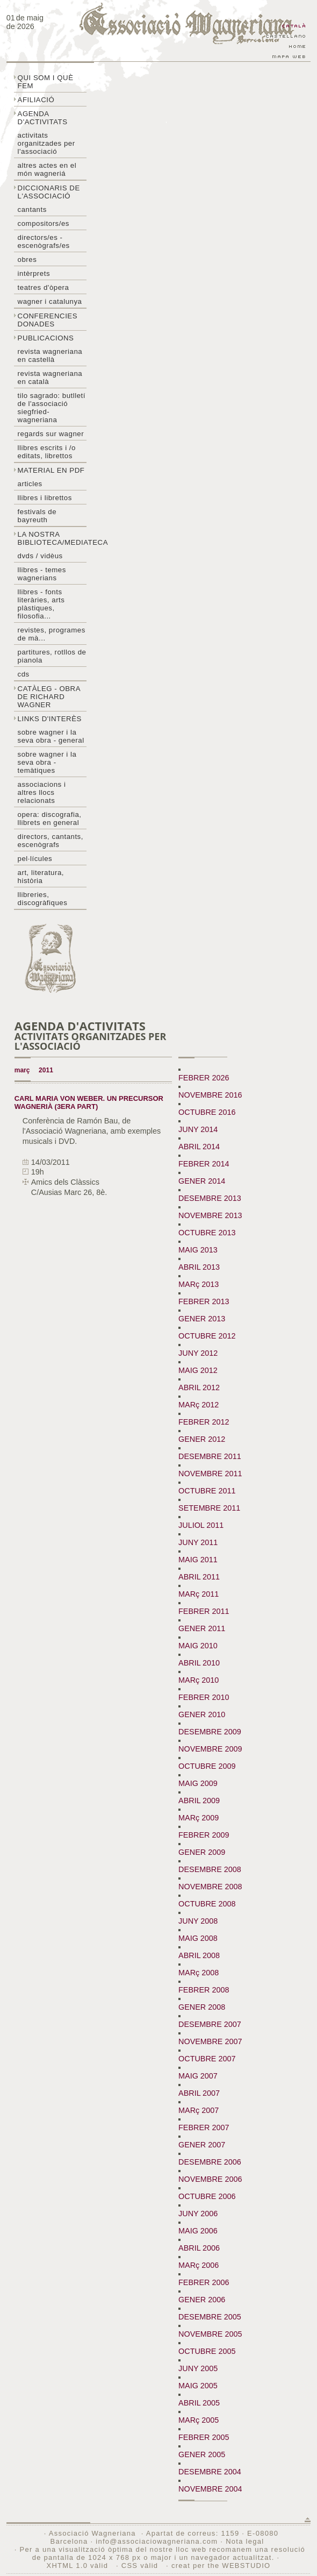 Image resolution: width=317 pixels, height=2576 pixels. What do you see at coordinates (141, 2565) in the screenshot?
I see `CSS vàlid` at bounding box center [141, 2565].